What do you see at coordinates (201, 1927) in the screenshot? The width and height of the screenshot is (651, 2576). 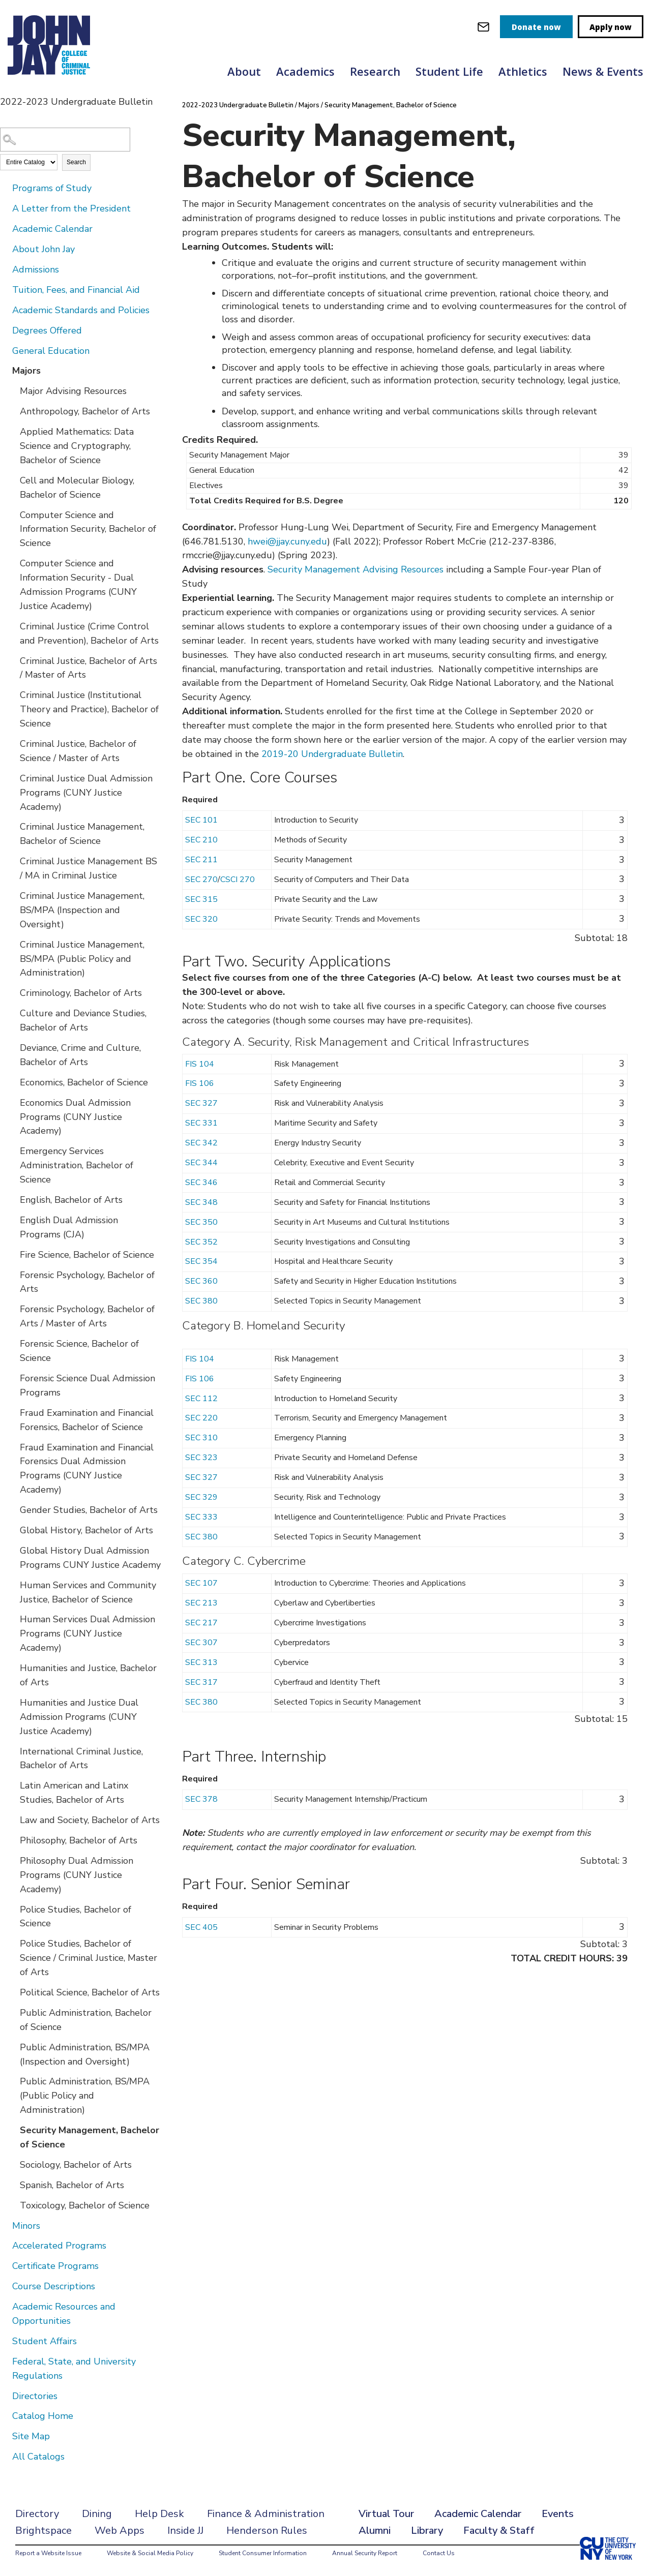 I see `SEC 405` at bounding box center [201, 1927].